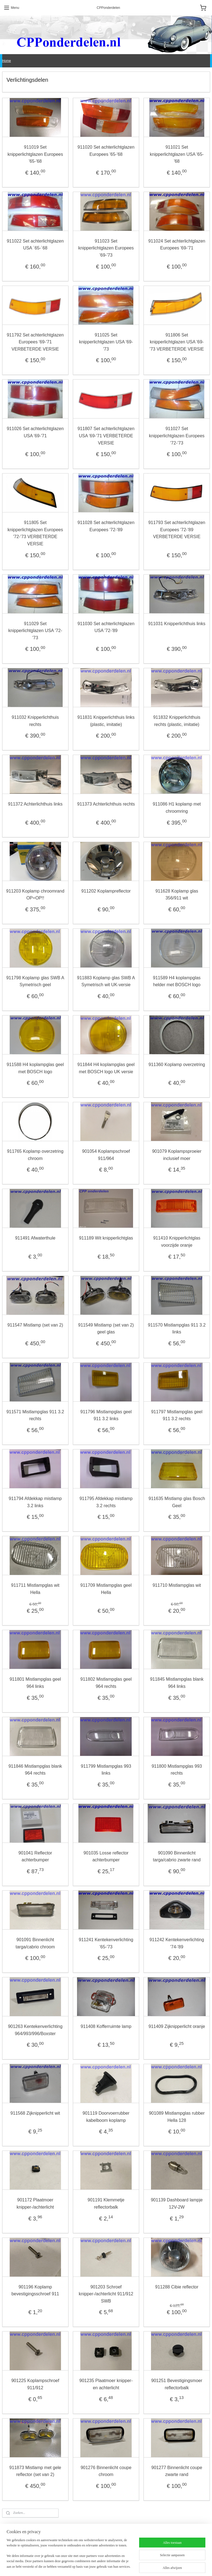  Describe the element at coordinates (177, 2203) in the screenshot. I see `901139 Dashboard lampje 12V-2W` at that location.